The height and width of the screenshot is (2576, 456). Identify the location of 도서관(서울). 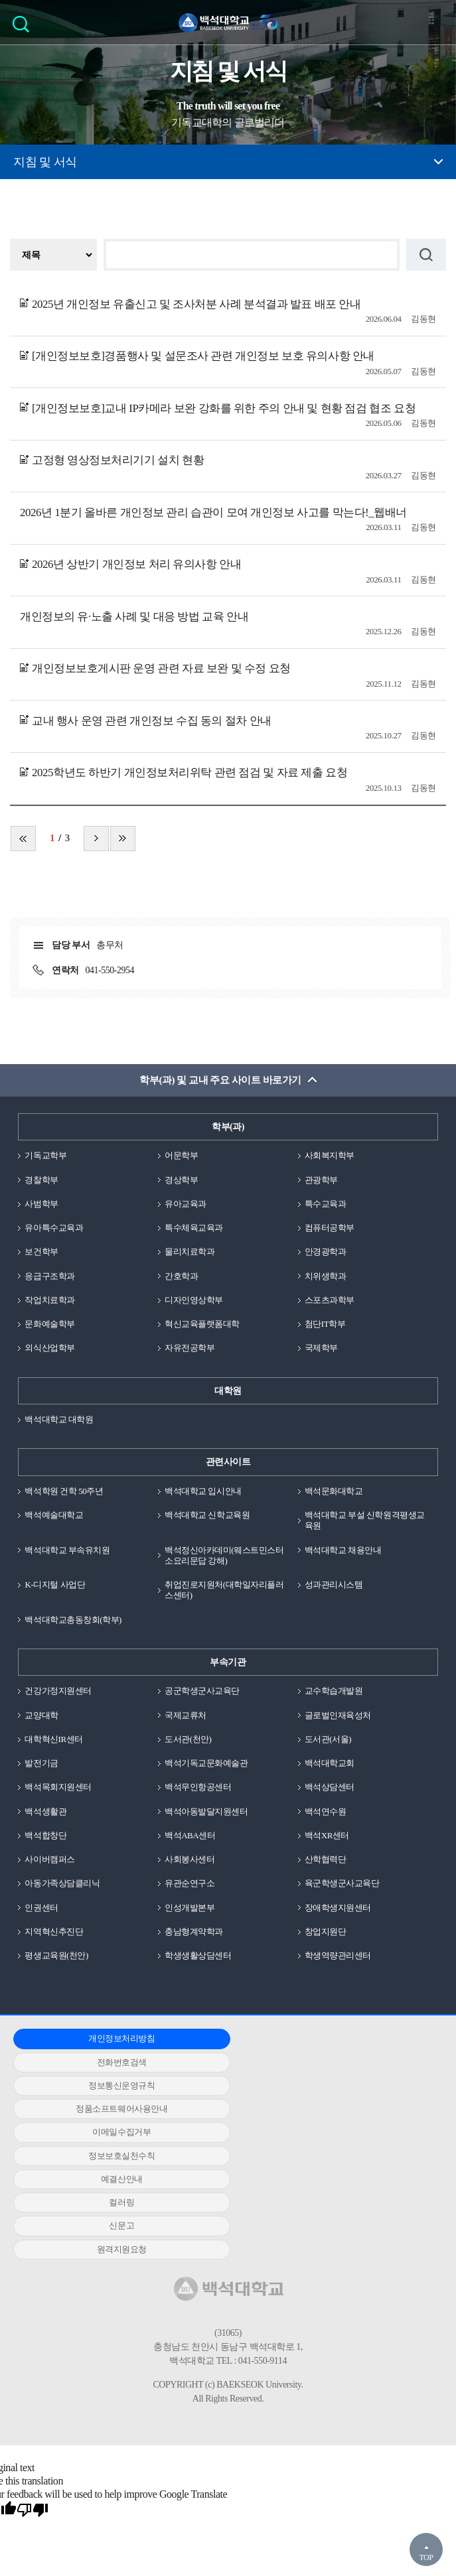
(328, 1739).